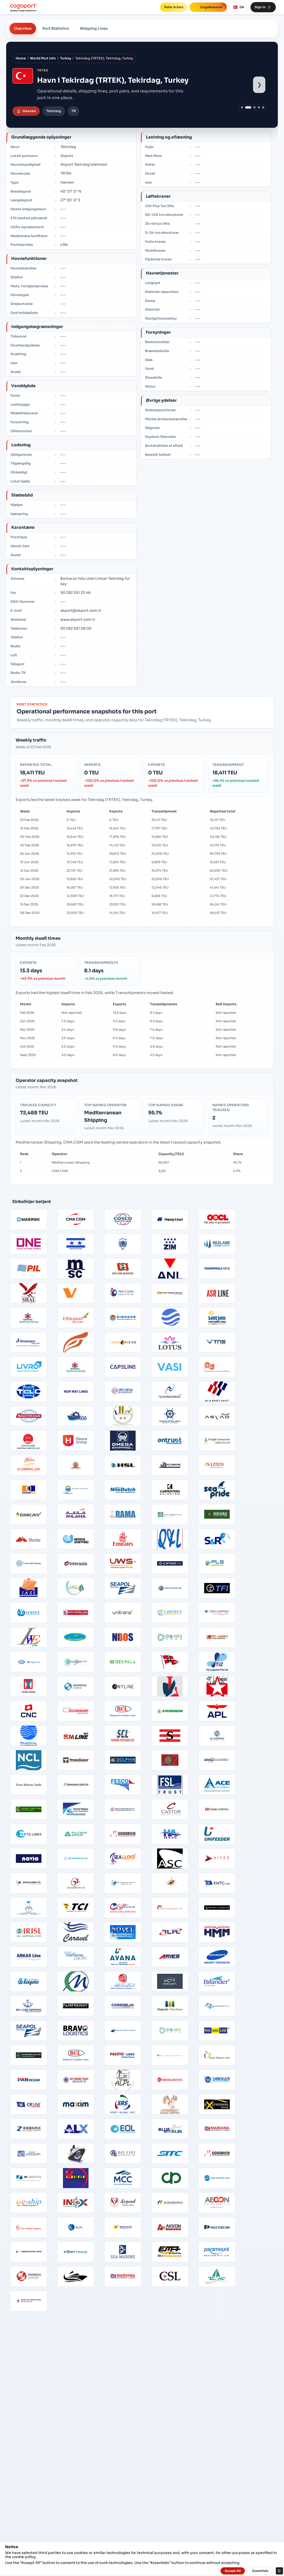 Image resolution: width=284 pixels, height=2576 pixels. Describe the element at coordinates (254, 107) in the screenshot. I see `[Show port image 3]` at that location.